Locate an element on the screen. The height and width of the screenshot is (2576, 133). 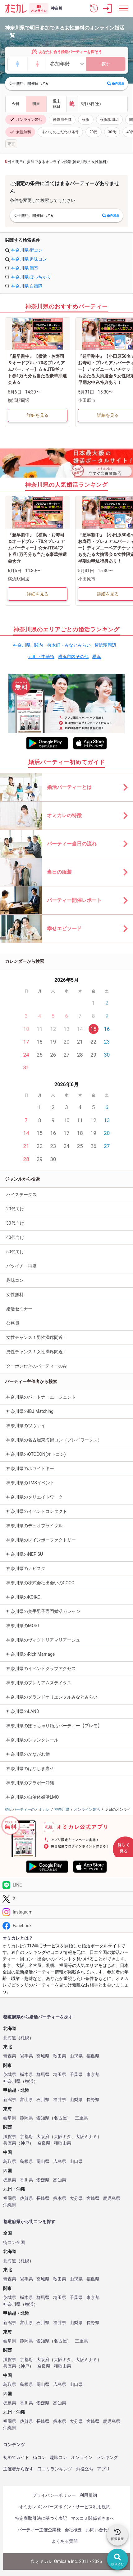
神奈川県のRich Marriage is located at coordinates (30, 1654).